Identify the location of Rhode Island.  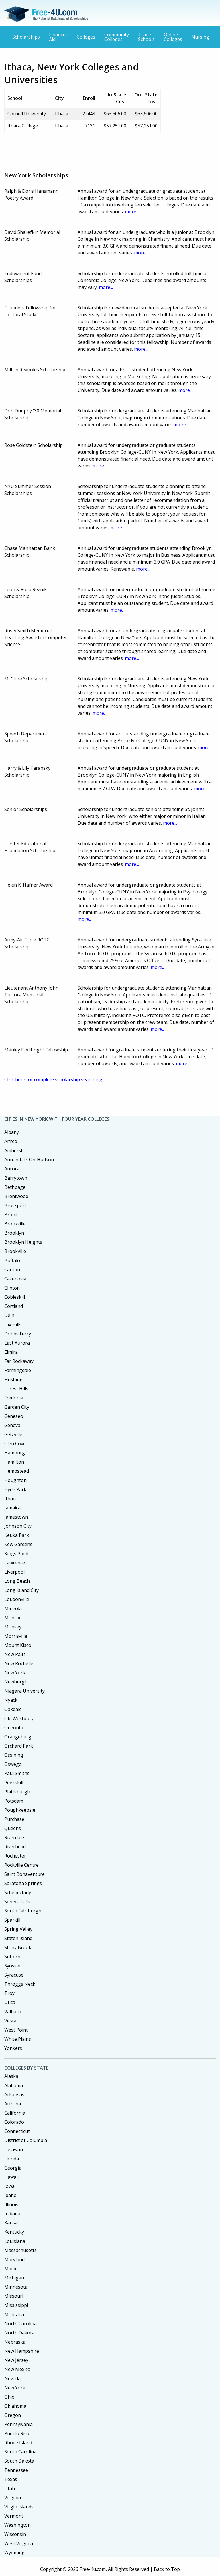
(18, 2442).